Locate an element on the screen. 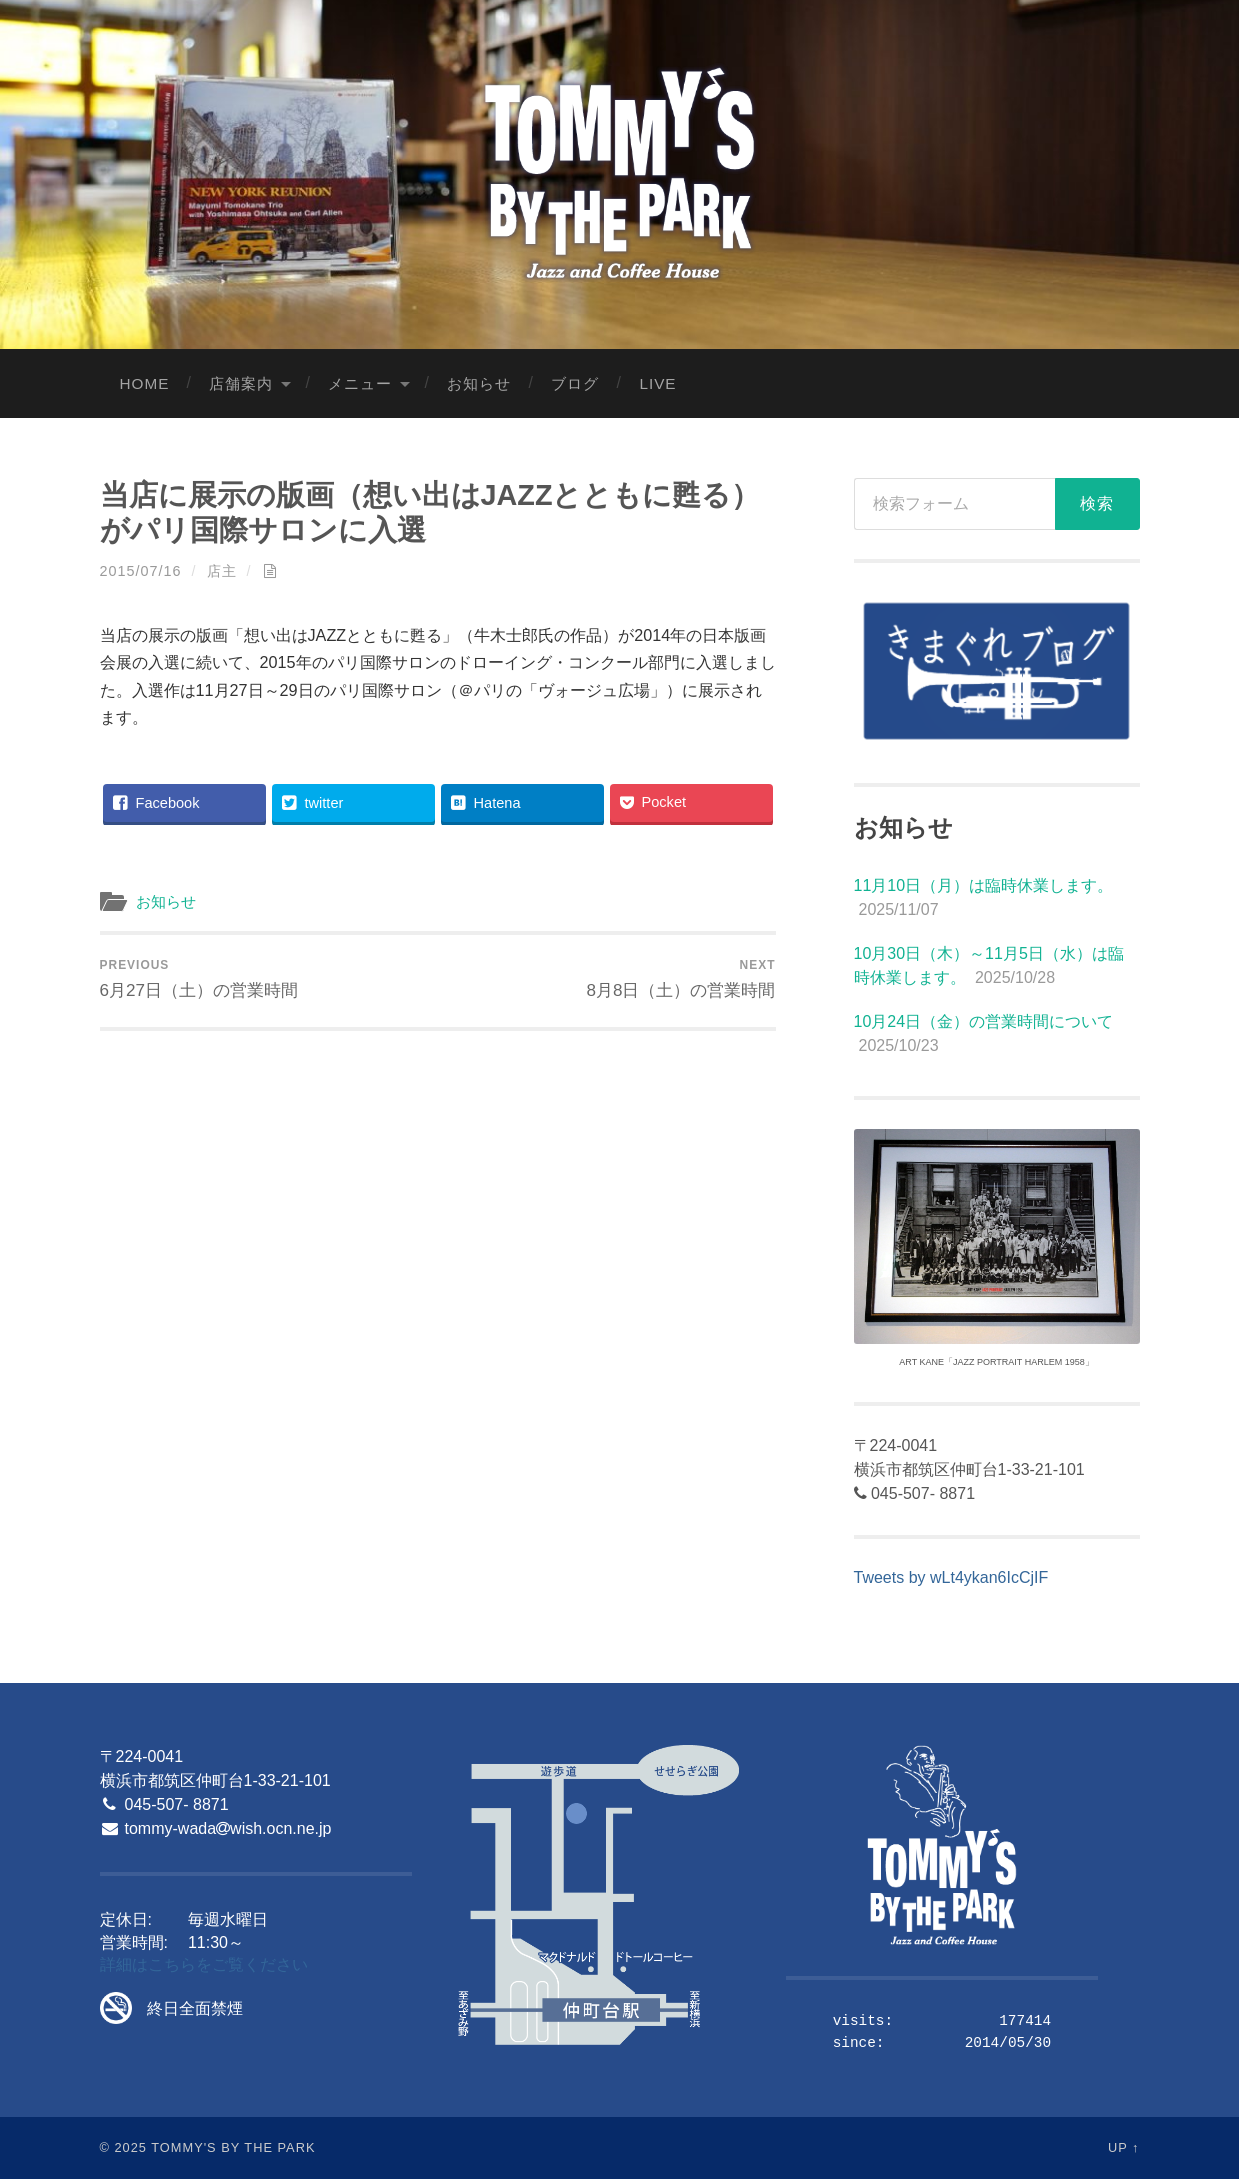 The image size is (1239, 2179). 11月10日（月）は臨時休業します。 is located at coordinates (984, 885).